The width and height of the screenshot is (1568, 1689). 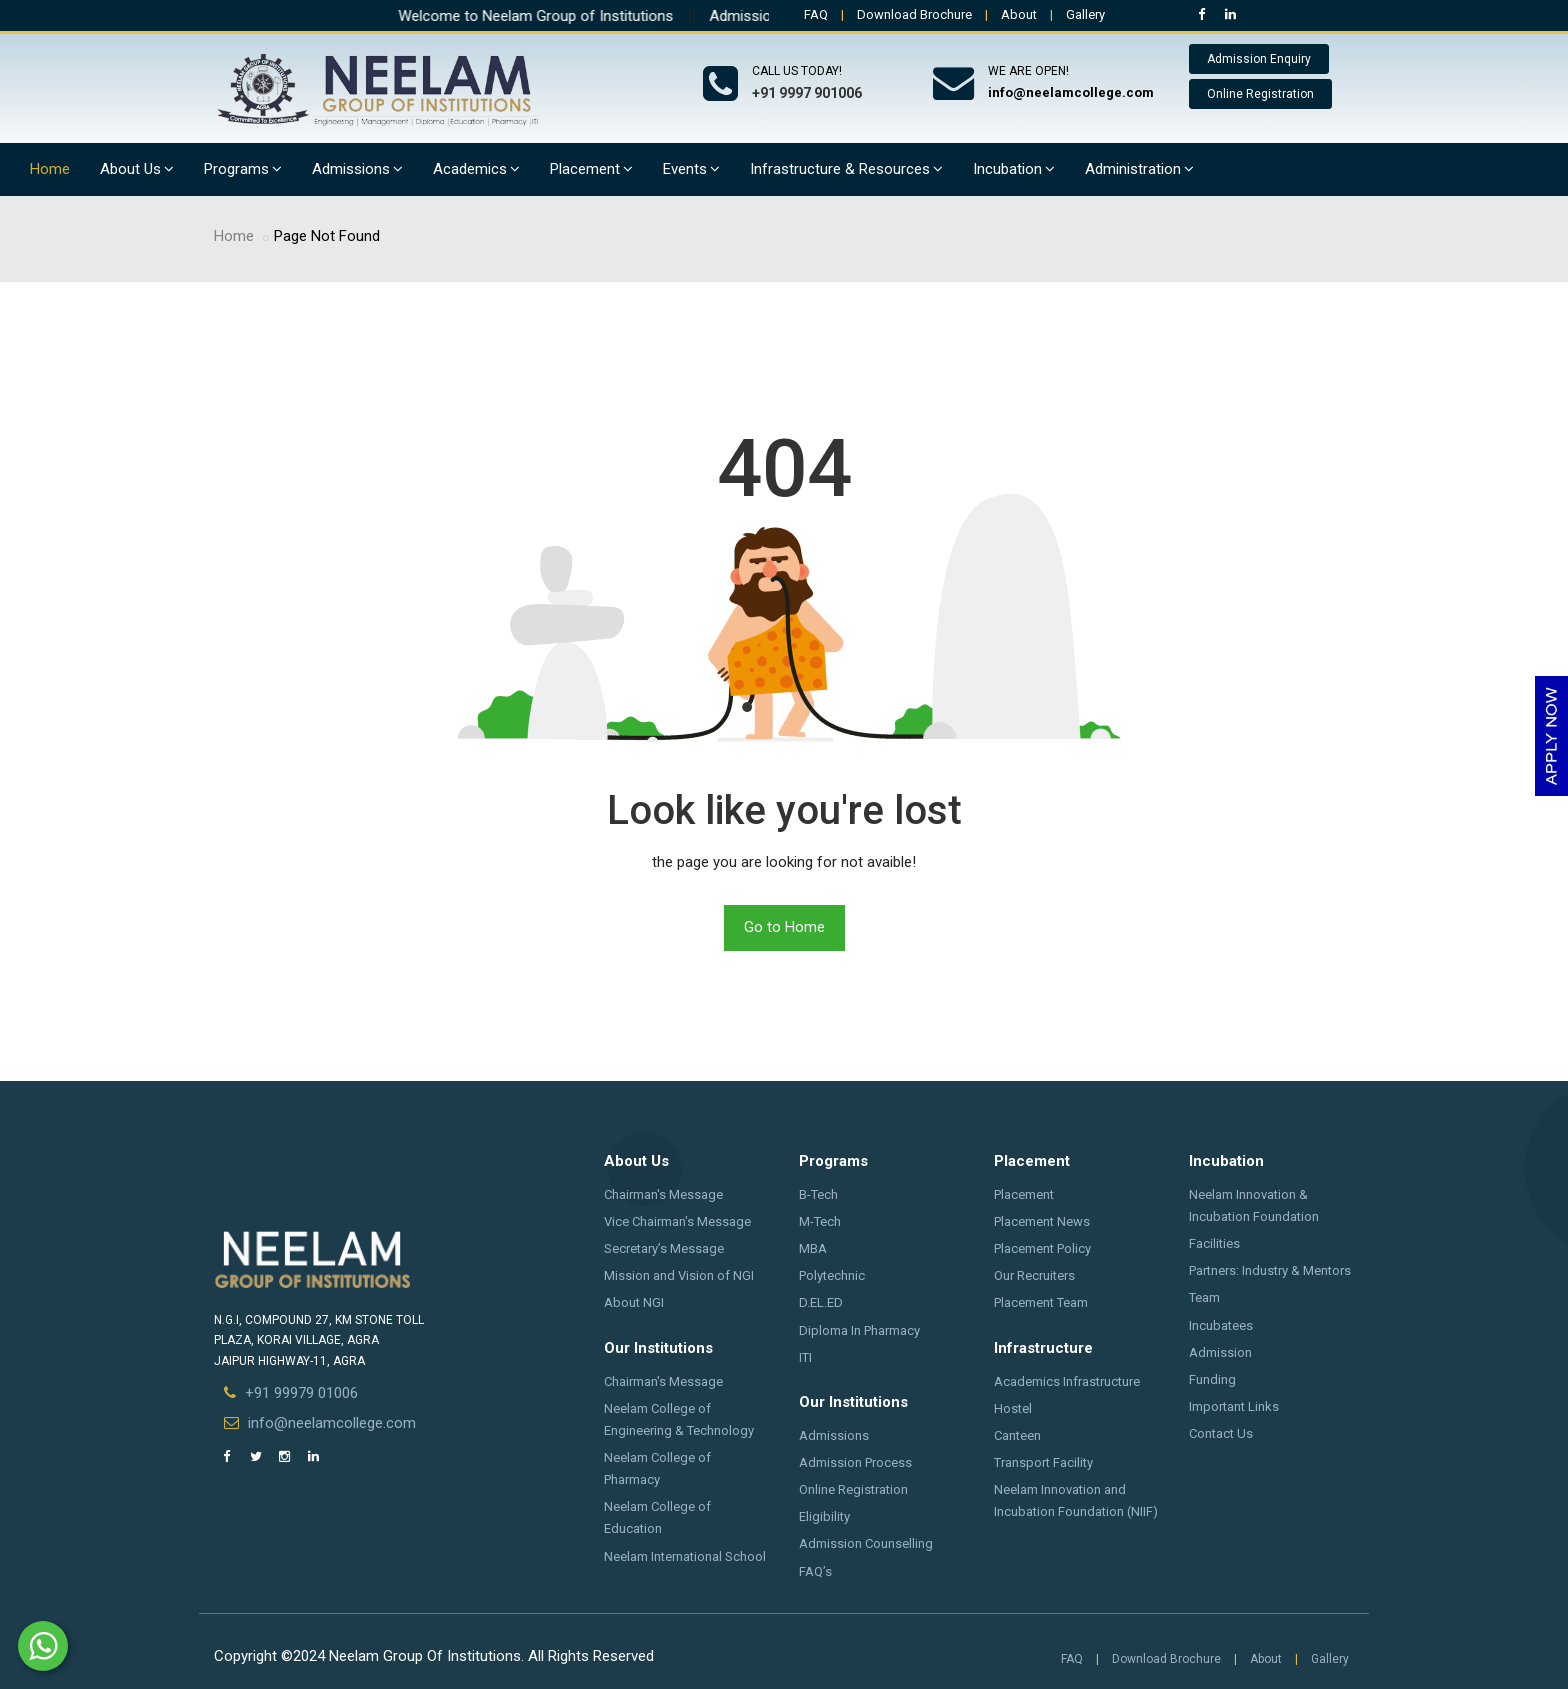 What do you see at coordinates (855, 1462) in the screenshot?
I see `Admission Process` at bounding box center [855, 1462].